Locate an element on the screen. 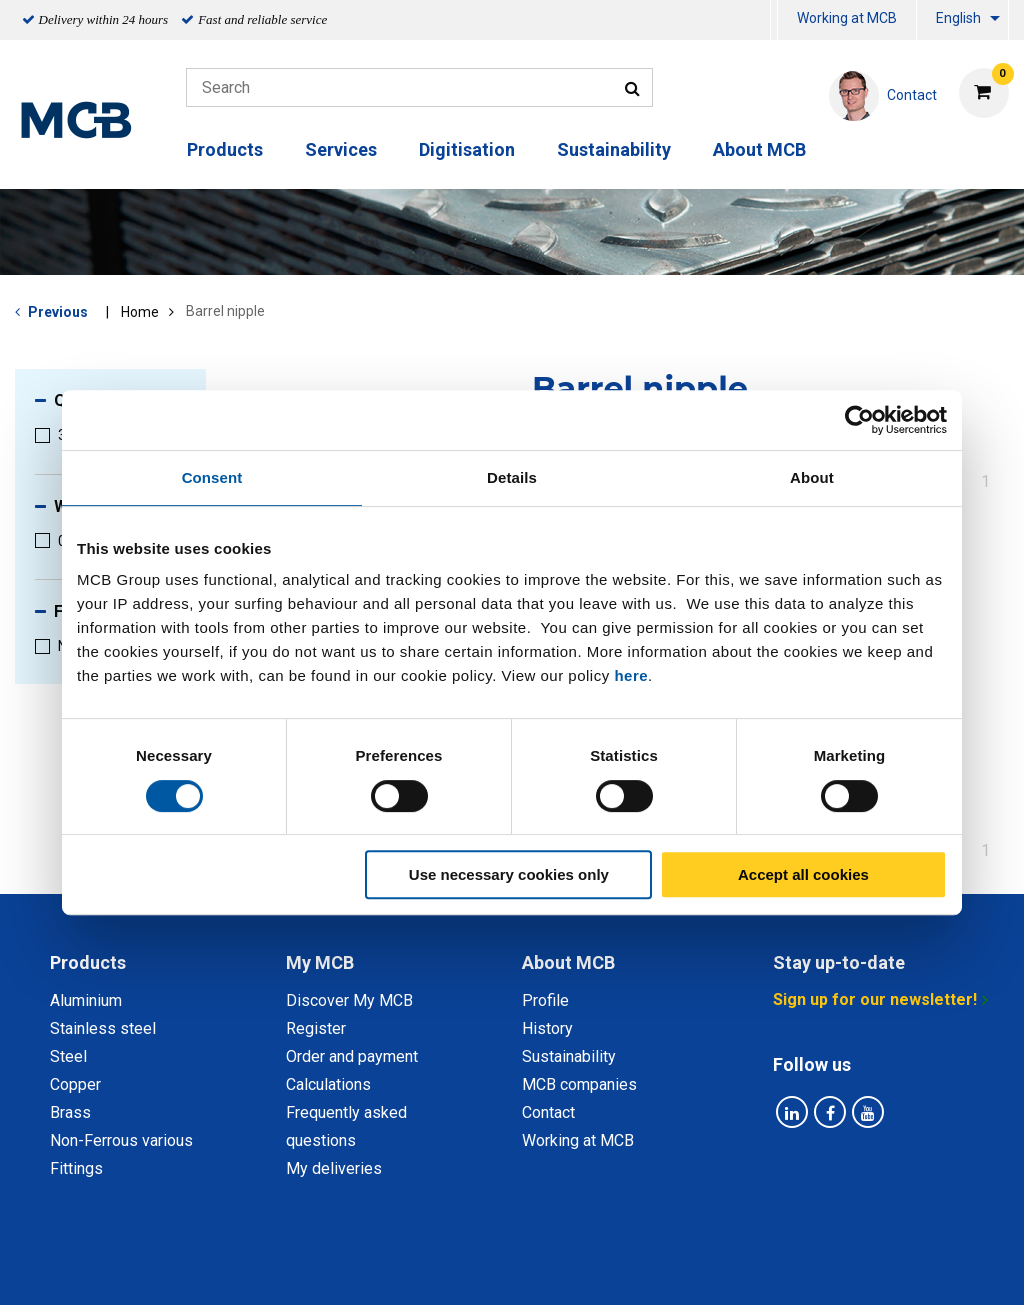 The height and width of the screenshot is (1305, 1024). MCB companies is located at coordinates (579, 1084).